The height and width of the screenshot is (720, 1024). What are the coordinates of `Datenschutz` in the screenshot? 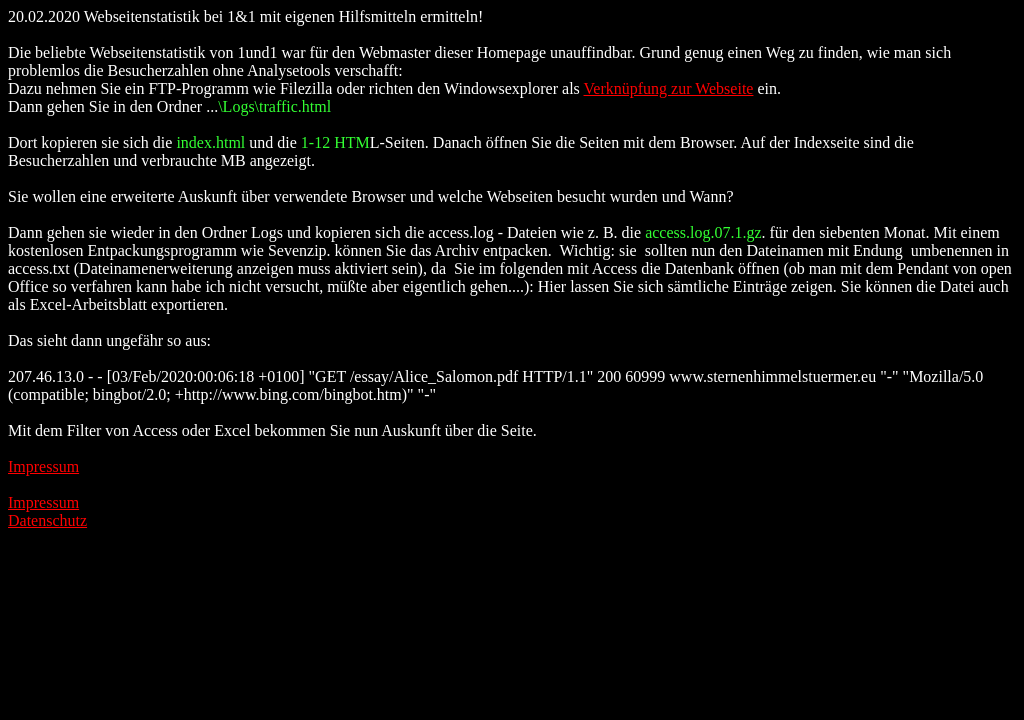 It's located at (47, 520).